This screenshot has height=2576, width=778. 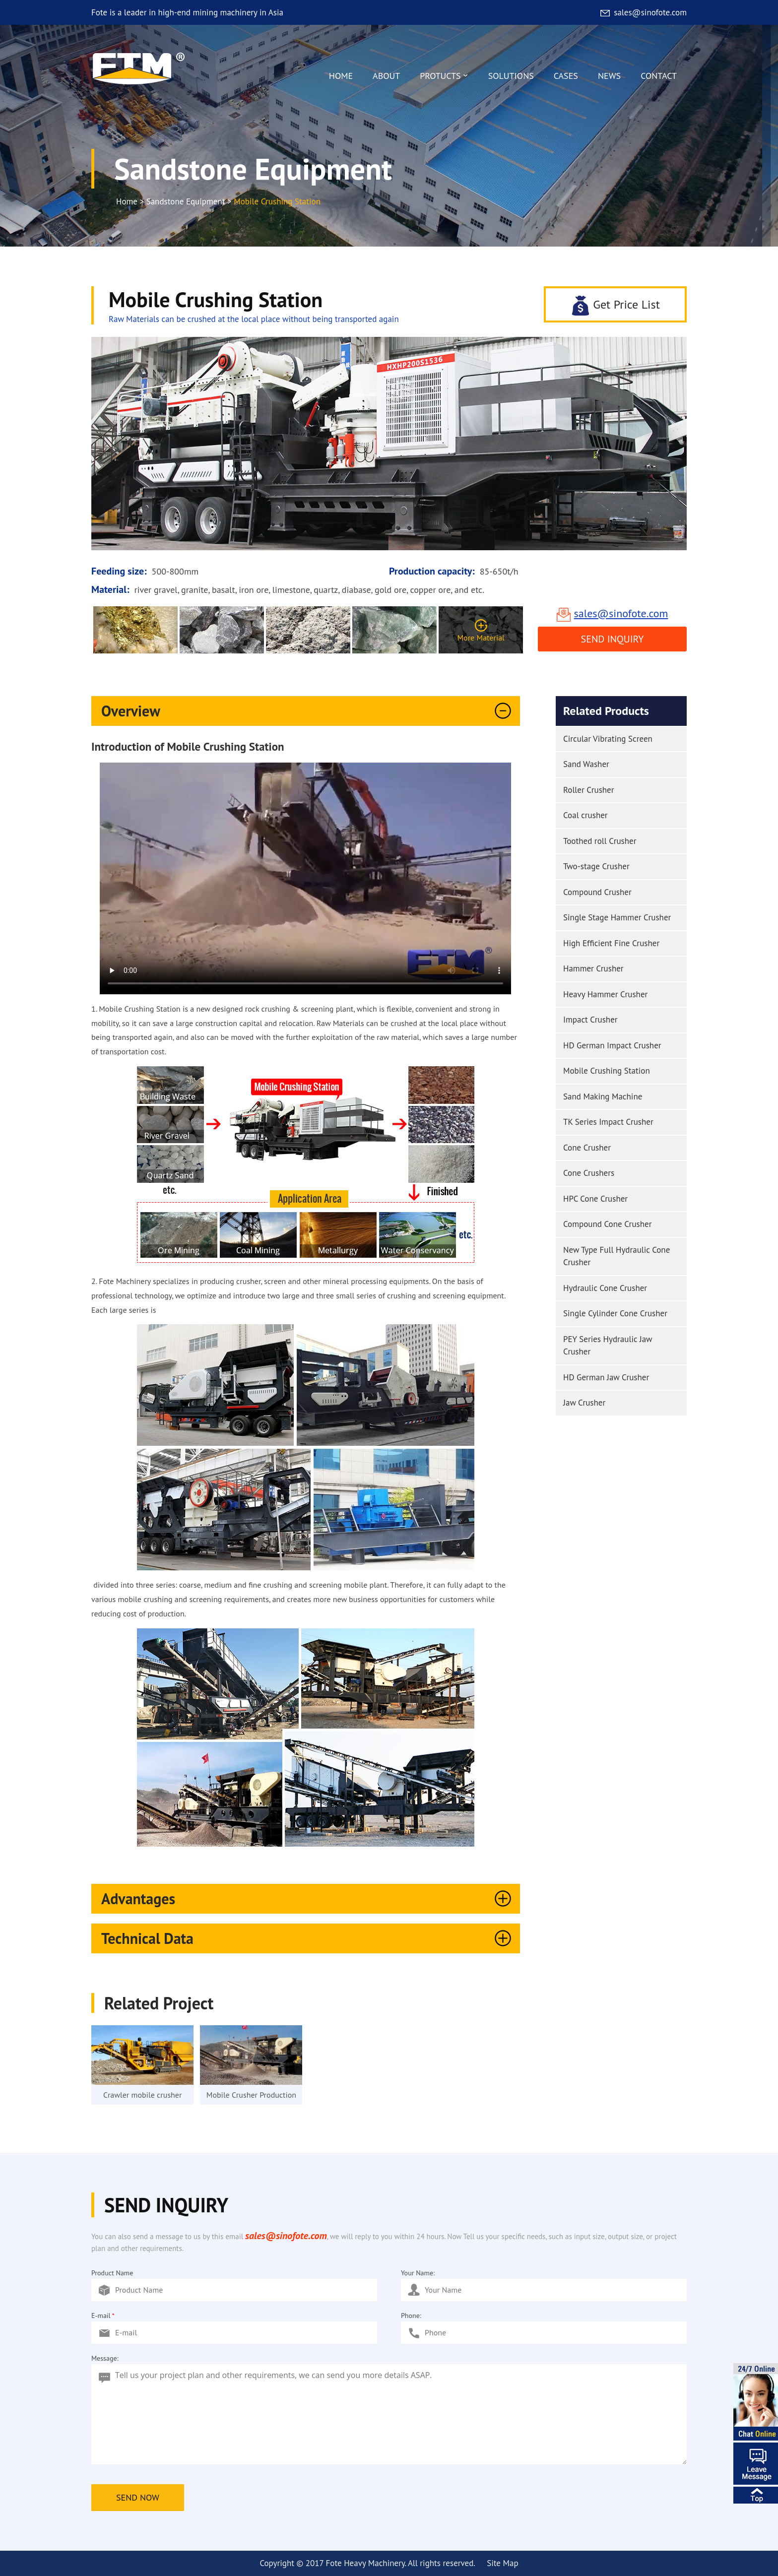 I want to click on HPC Cone Crusher, so click(x=595, y=1198).